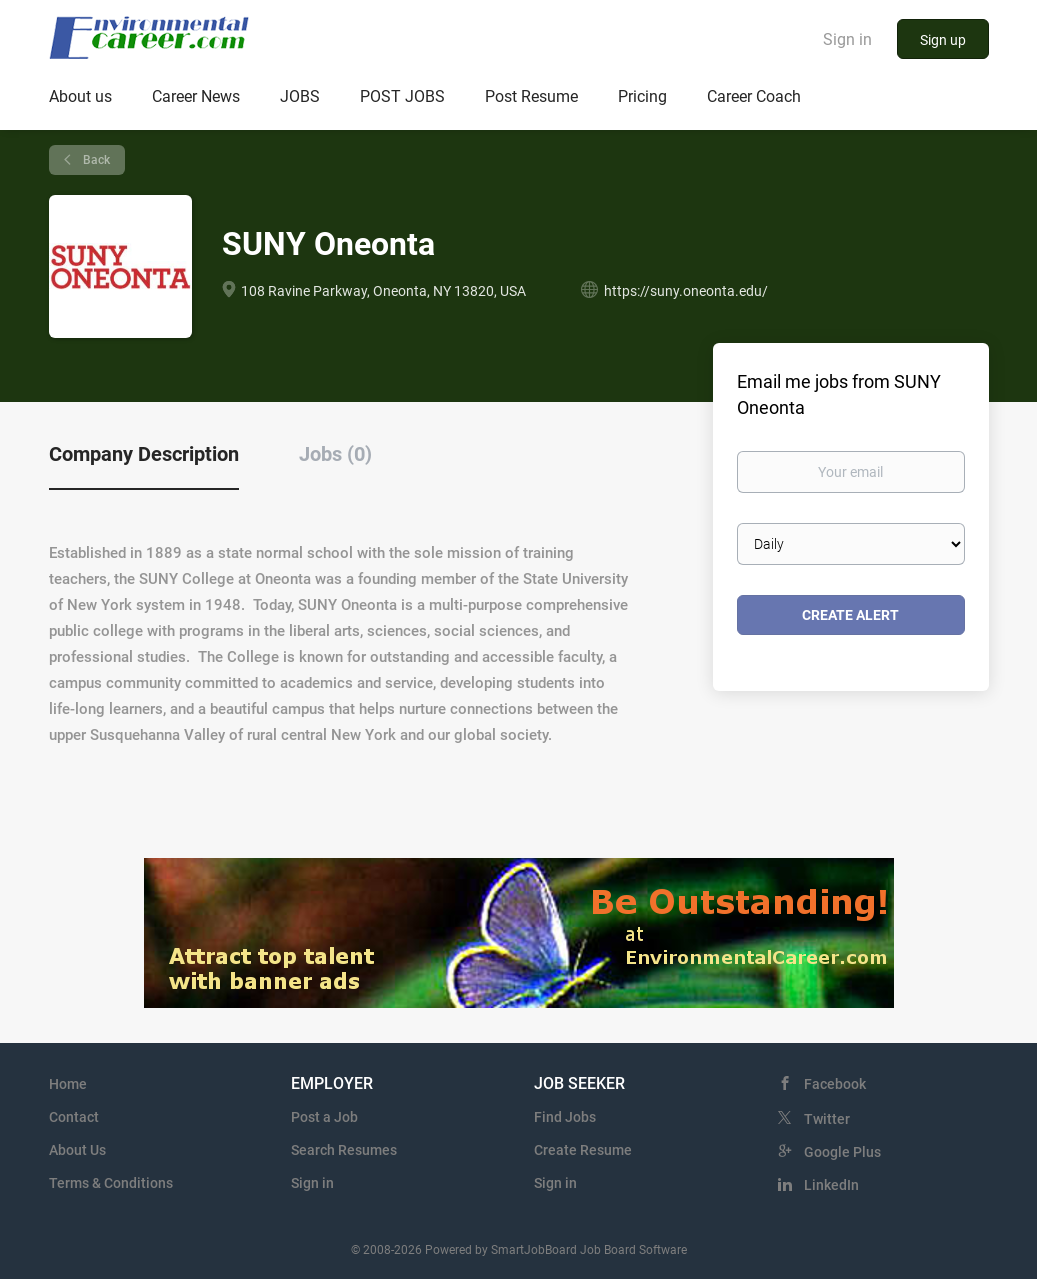 The width and height of the screenshot is (1037, 1279). Describe the element at coordinates (324, 1117) in the screenshot. I see `Post a Job` at that location.